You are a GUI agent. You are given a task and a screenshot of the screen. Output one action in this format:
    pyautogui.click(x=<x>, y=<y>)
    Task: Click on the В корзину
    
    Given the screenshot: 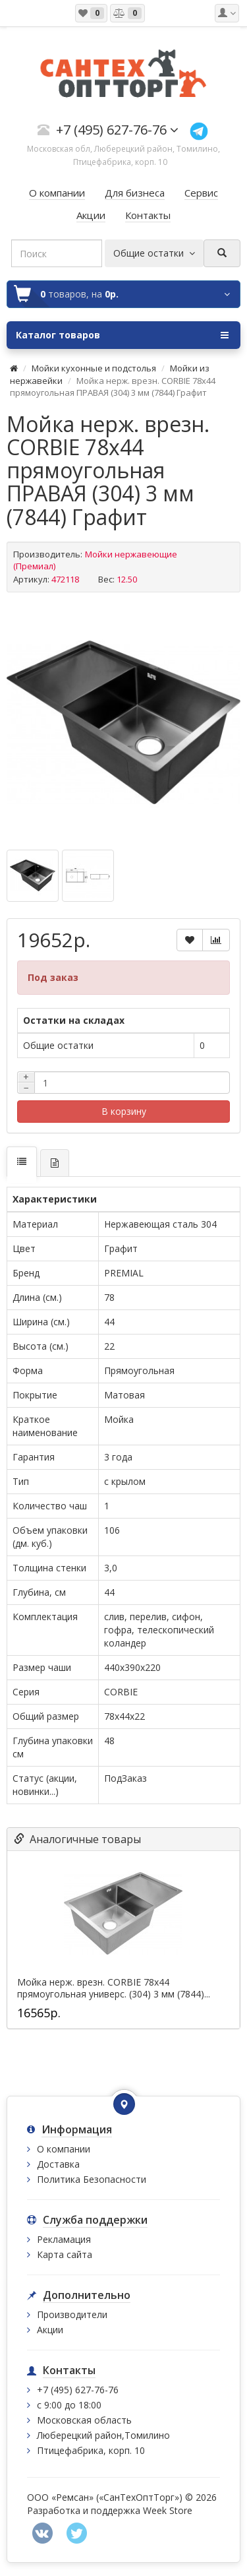 What is the action you would take?
    pyautogui.click(x=123, y=1111)
    